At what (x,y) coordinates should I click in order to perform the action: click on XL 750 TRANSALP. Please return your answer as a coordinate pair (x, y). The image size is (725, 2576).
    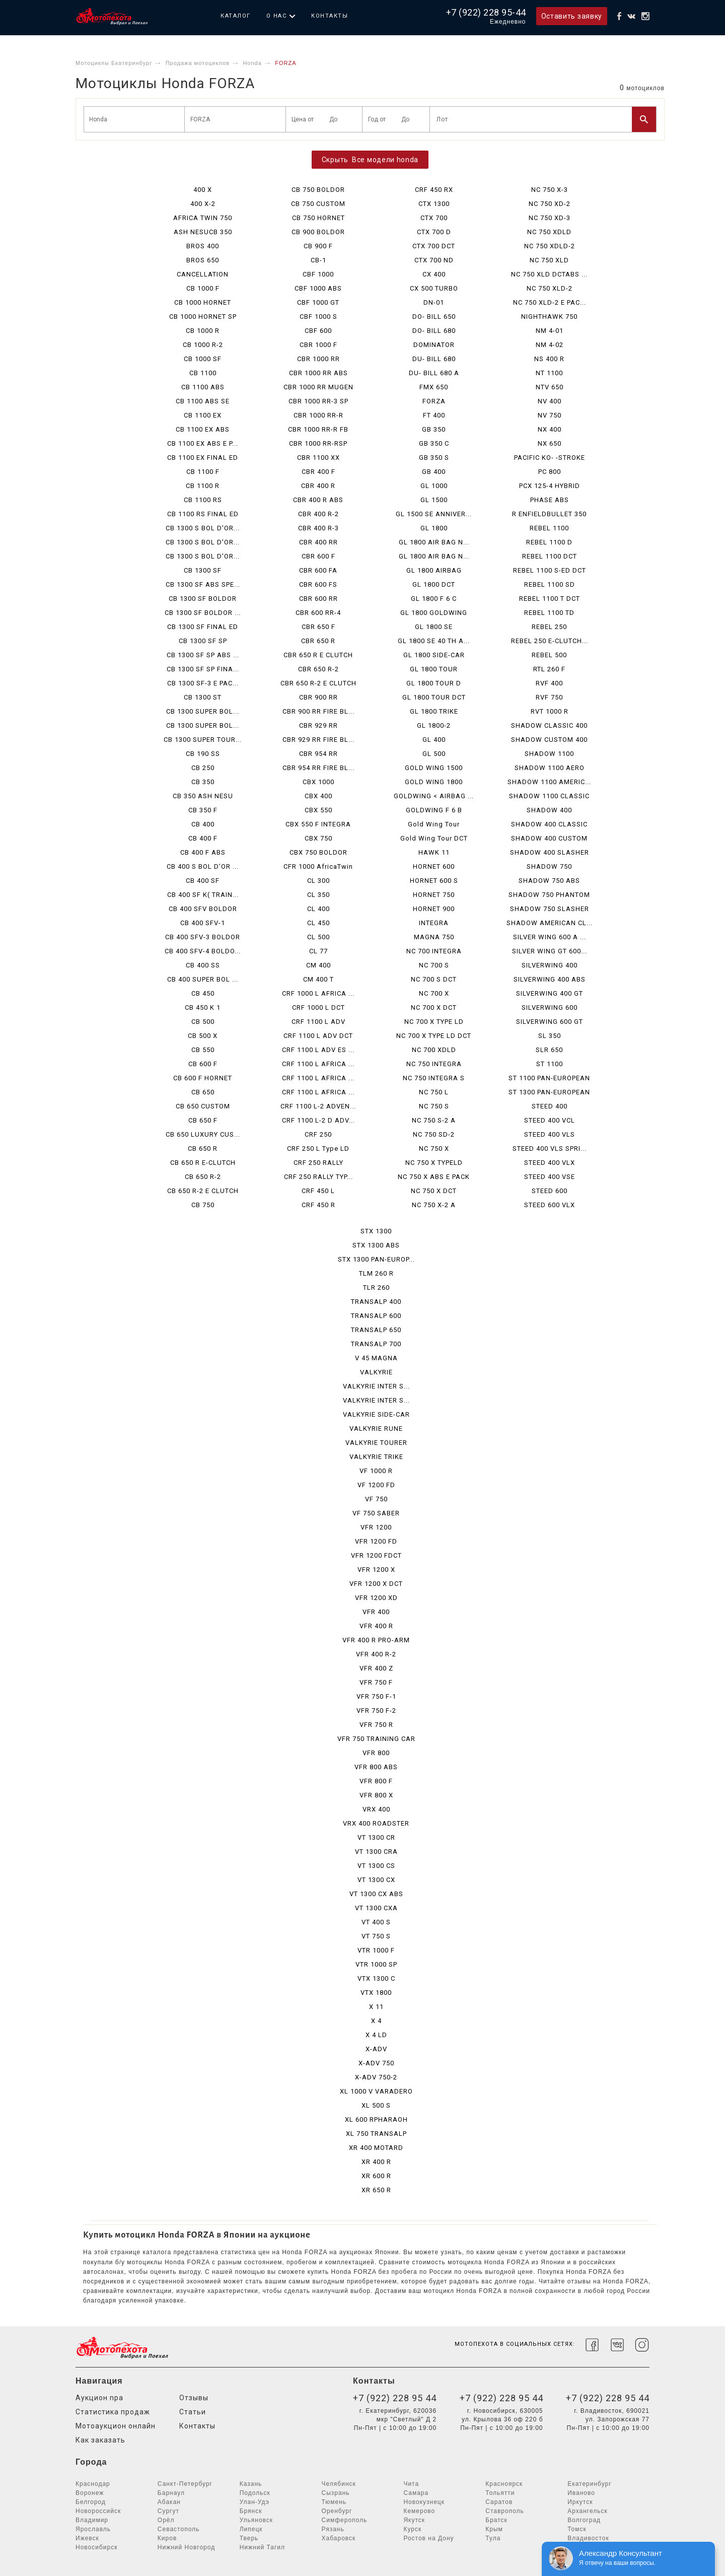
    Looking at the image, I should click on (376, 2133).